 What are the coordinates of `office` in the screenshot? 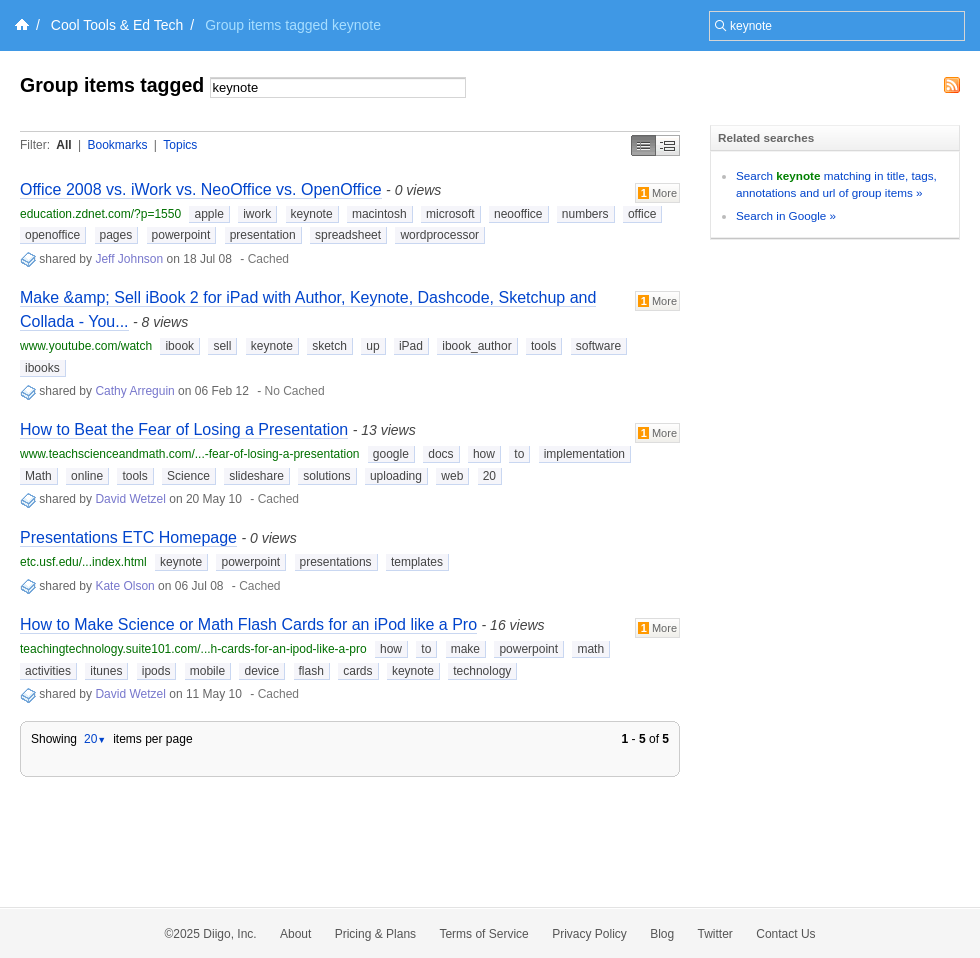 It's located at (642, 214).